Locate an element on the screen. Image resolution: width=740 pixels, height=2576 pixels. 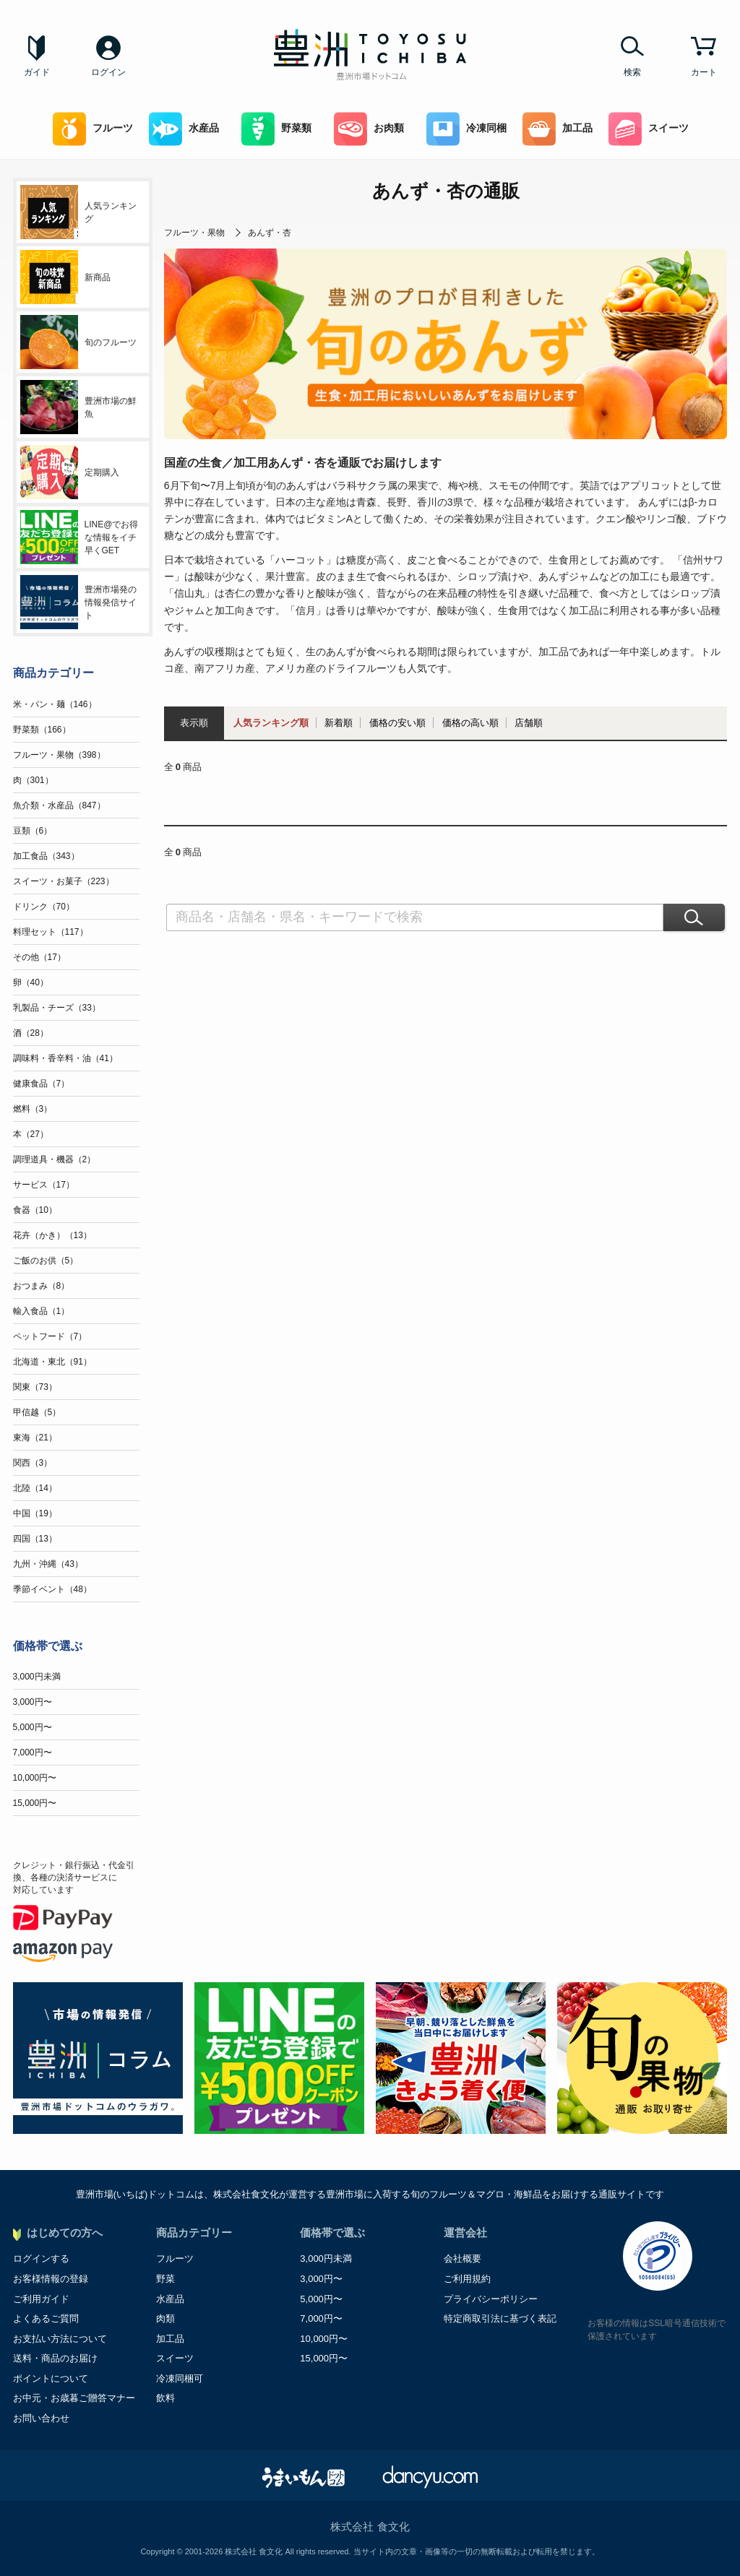
おつまみ（8） is located at coordinates (41, 1286).